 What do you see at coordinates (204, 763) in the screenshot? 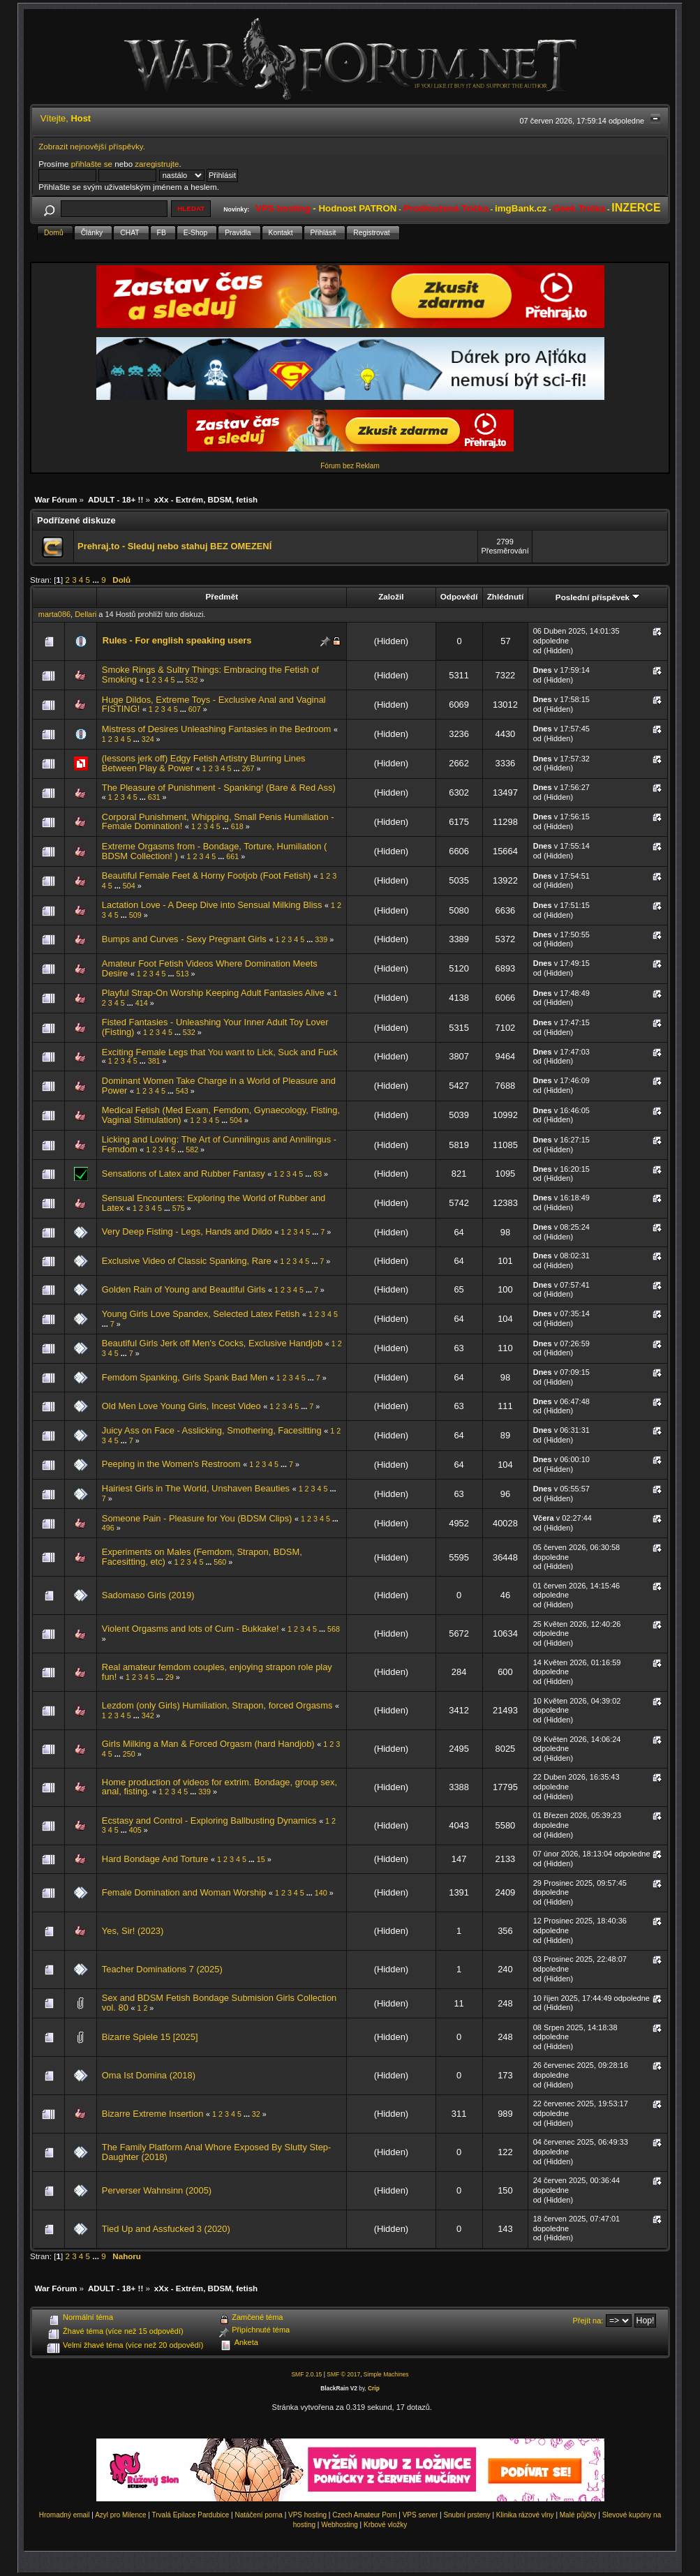
I see `(lessons jerk off) Edgy Fetish Artistry Blurring Lines Between Play & Power` at bounding box center [204, 763].